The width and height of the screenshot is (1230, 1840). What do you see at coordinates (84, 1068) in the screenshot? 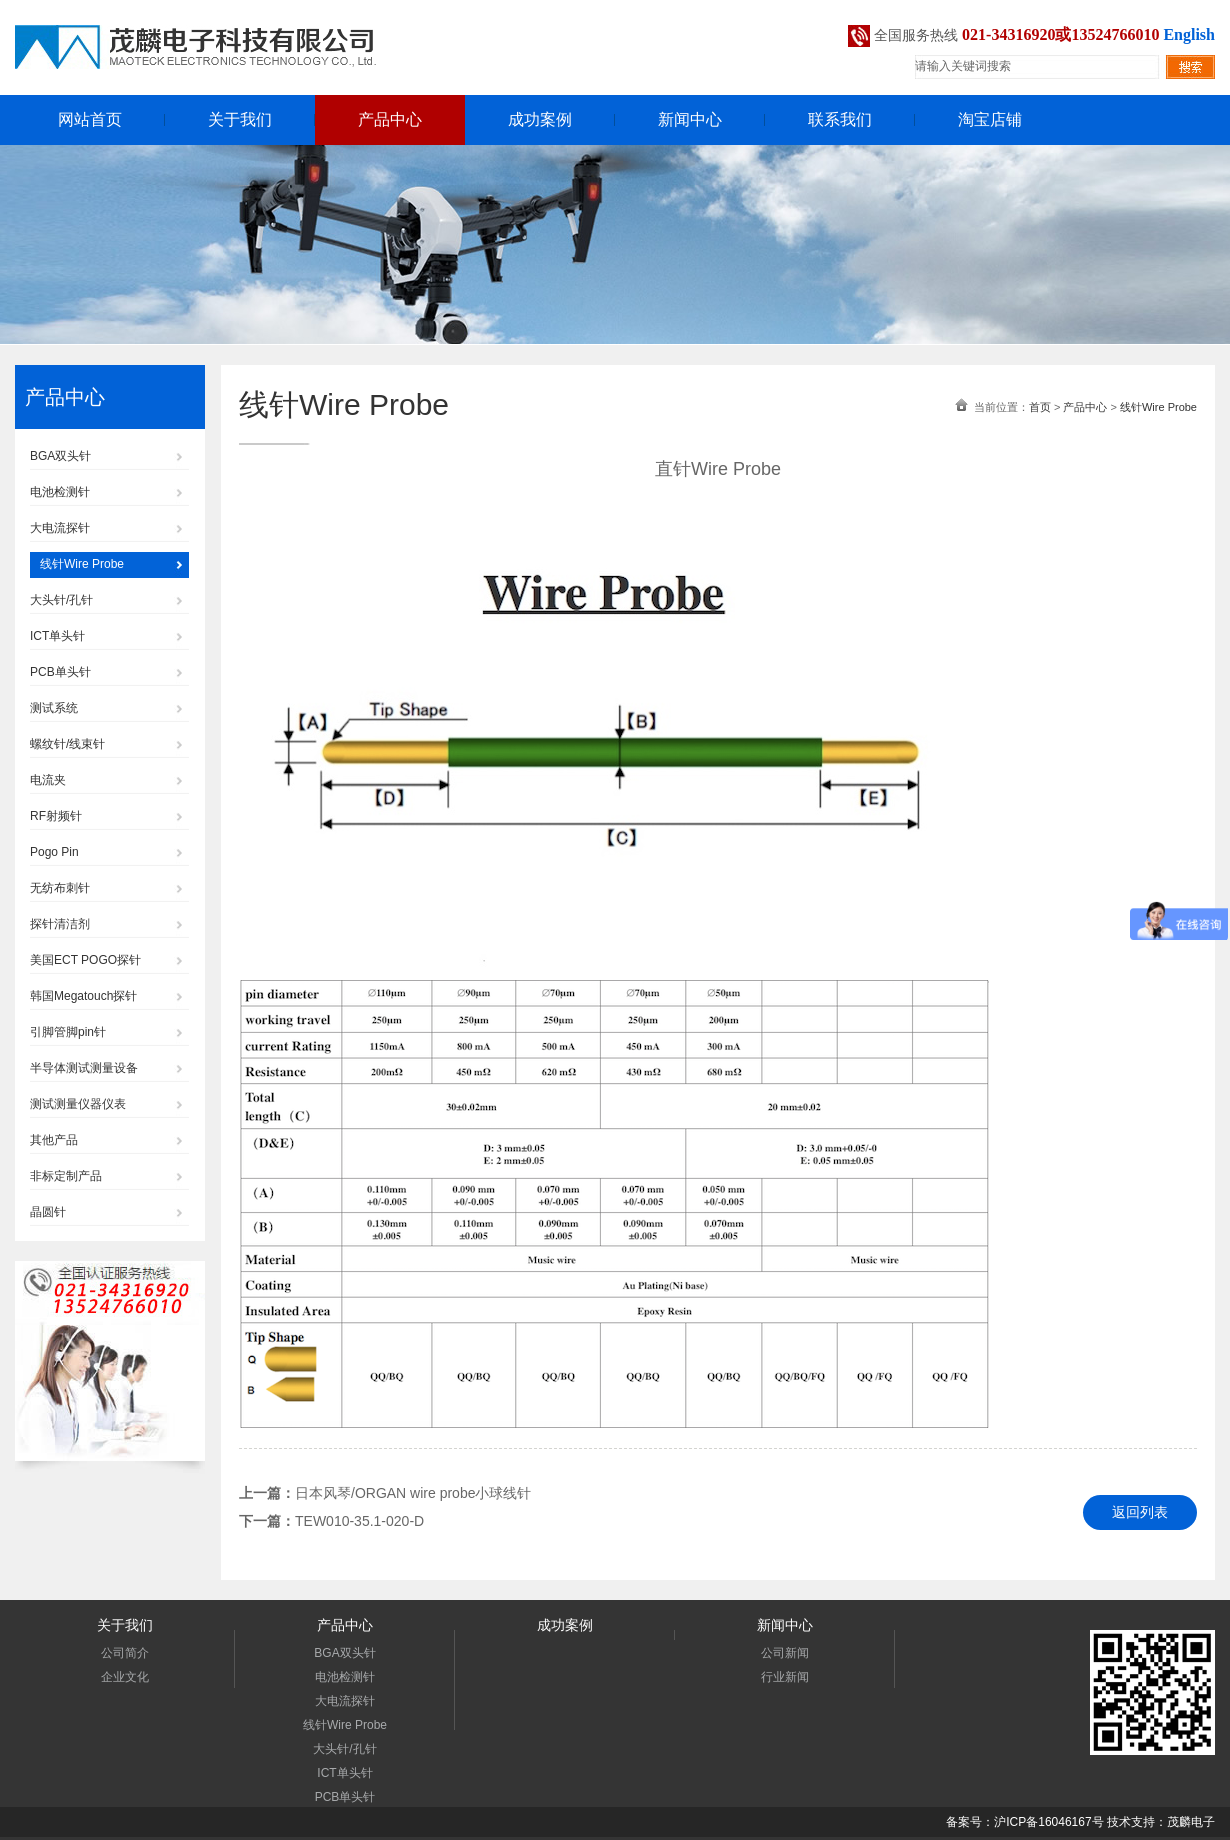
I see `半导体测试测量设备` at bounding box center [84, 1068].